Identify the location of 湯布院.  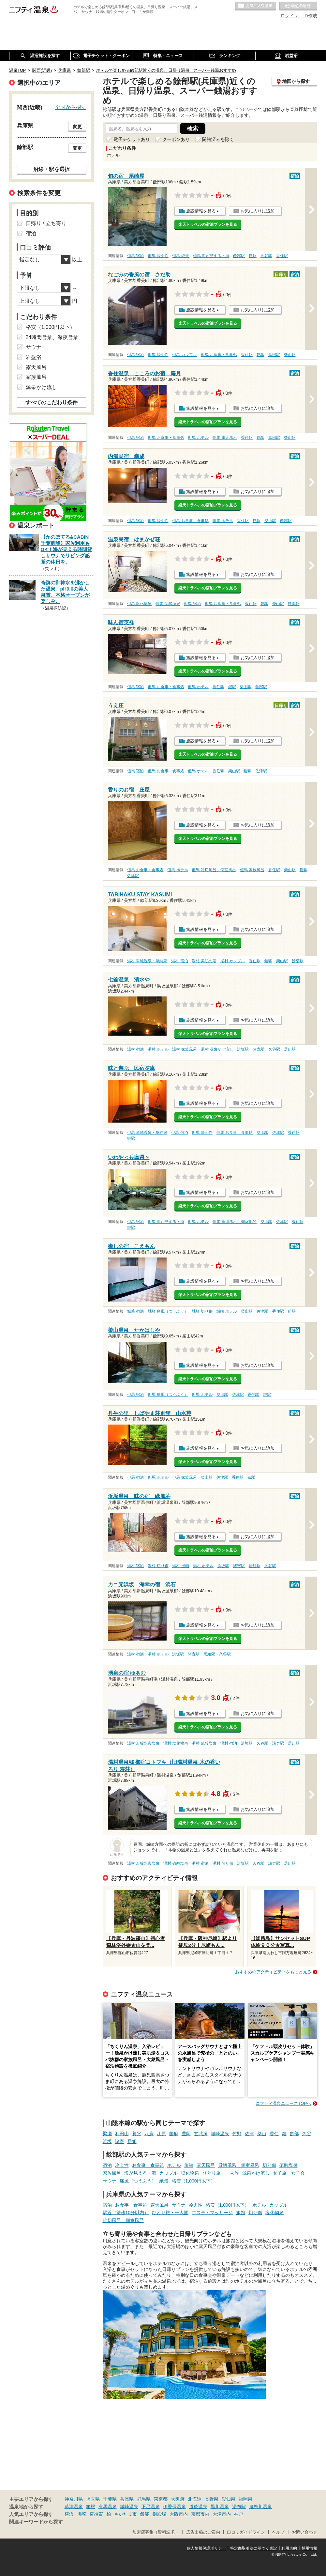
(239, 2506).